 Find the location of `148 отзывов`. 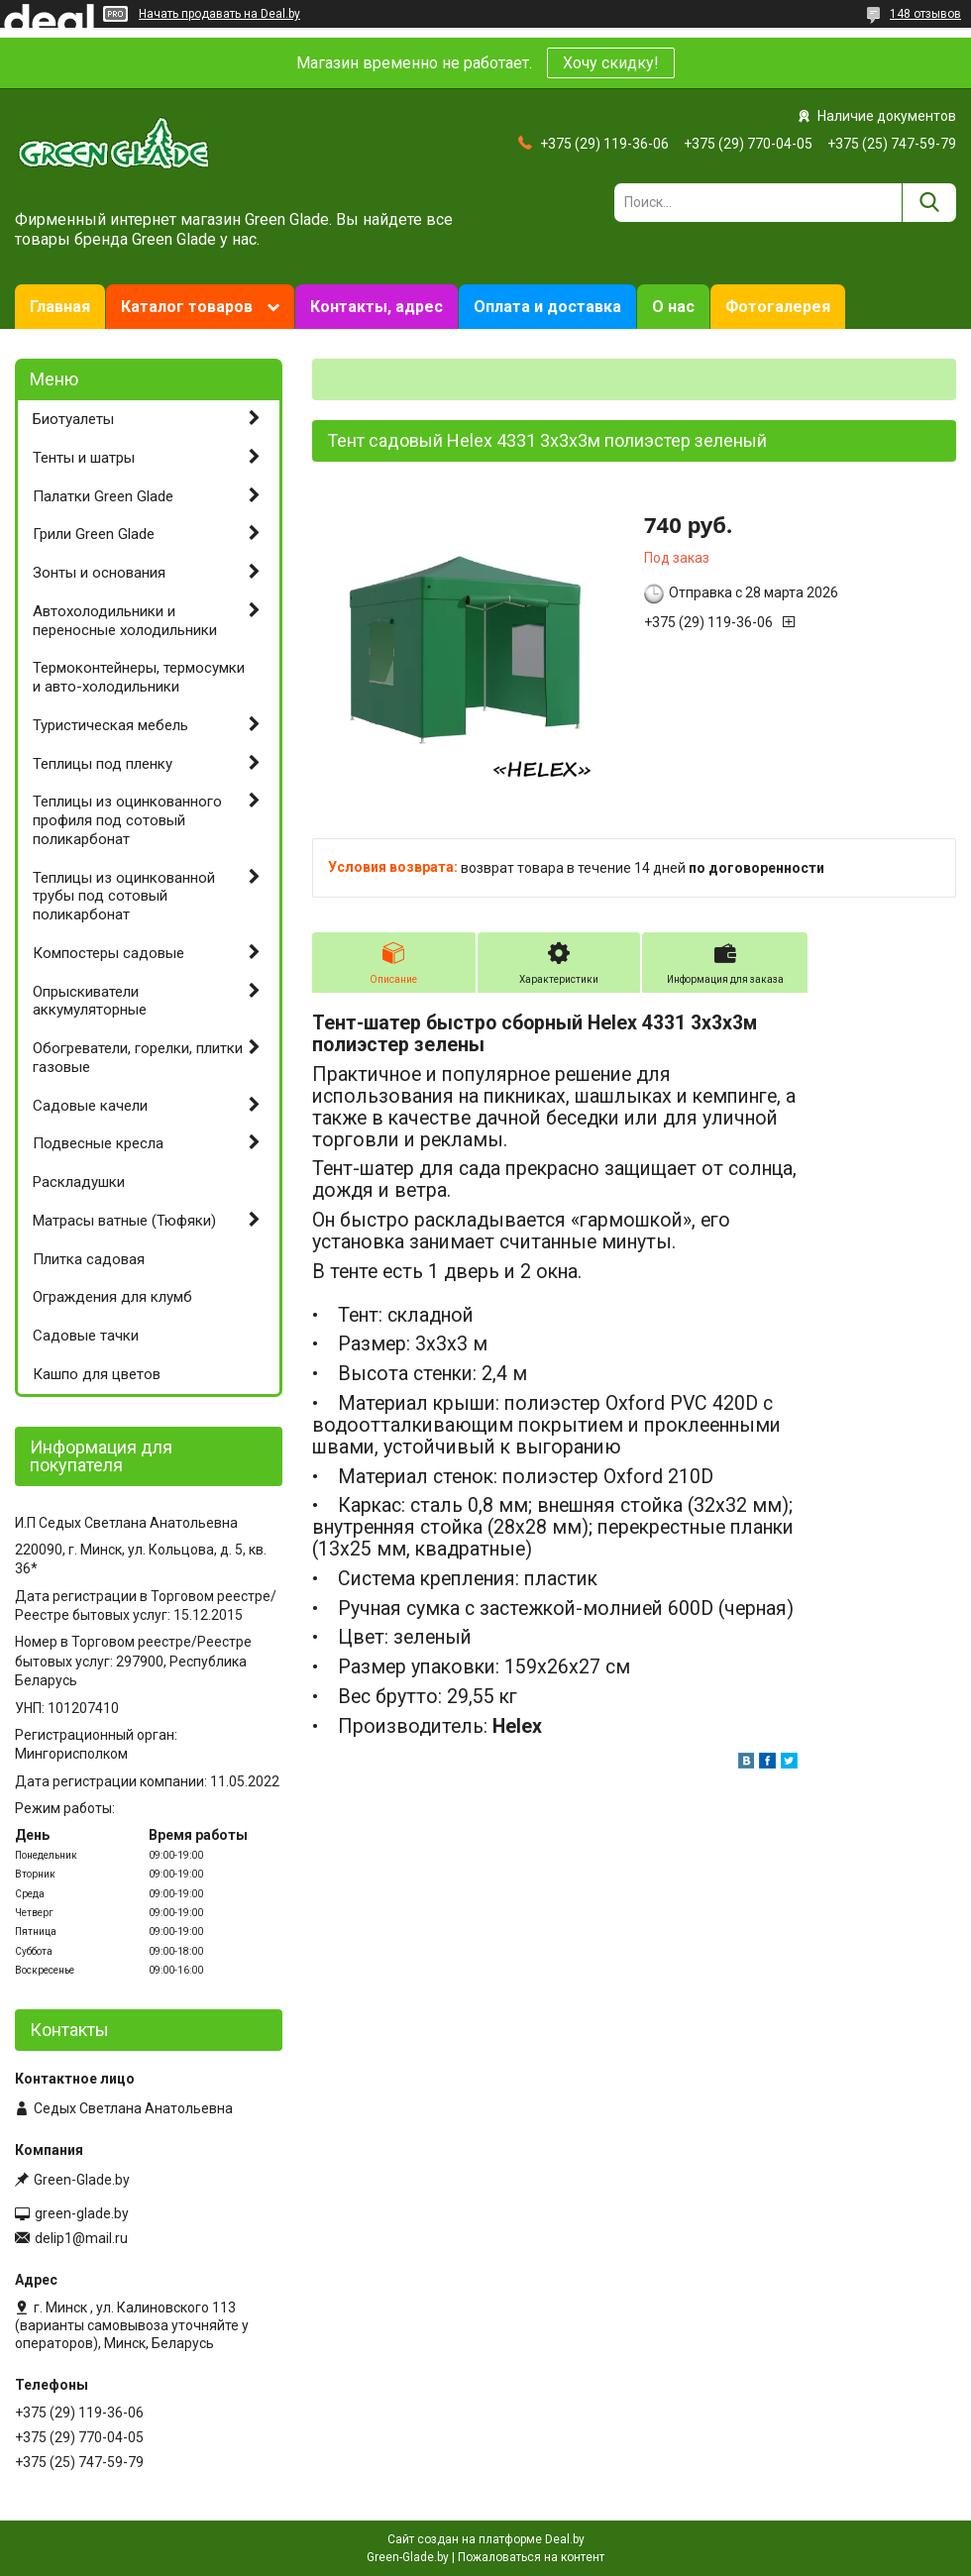

148 отзывов is located at coordinates (925, 14).